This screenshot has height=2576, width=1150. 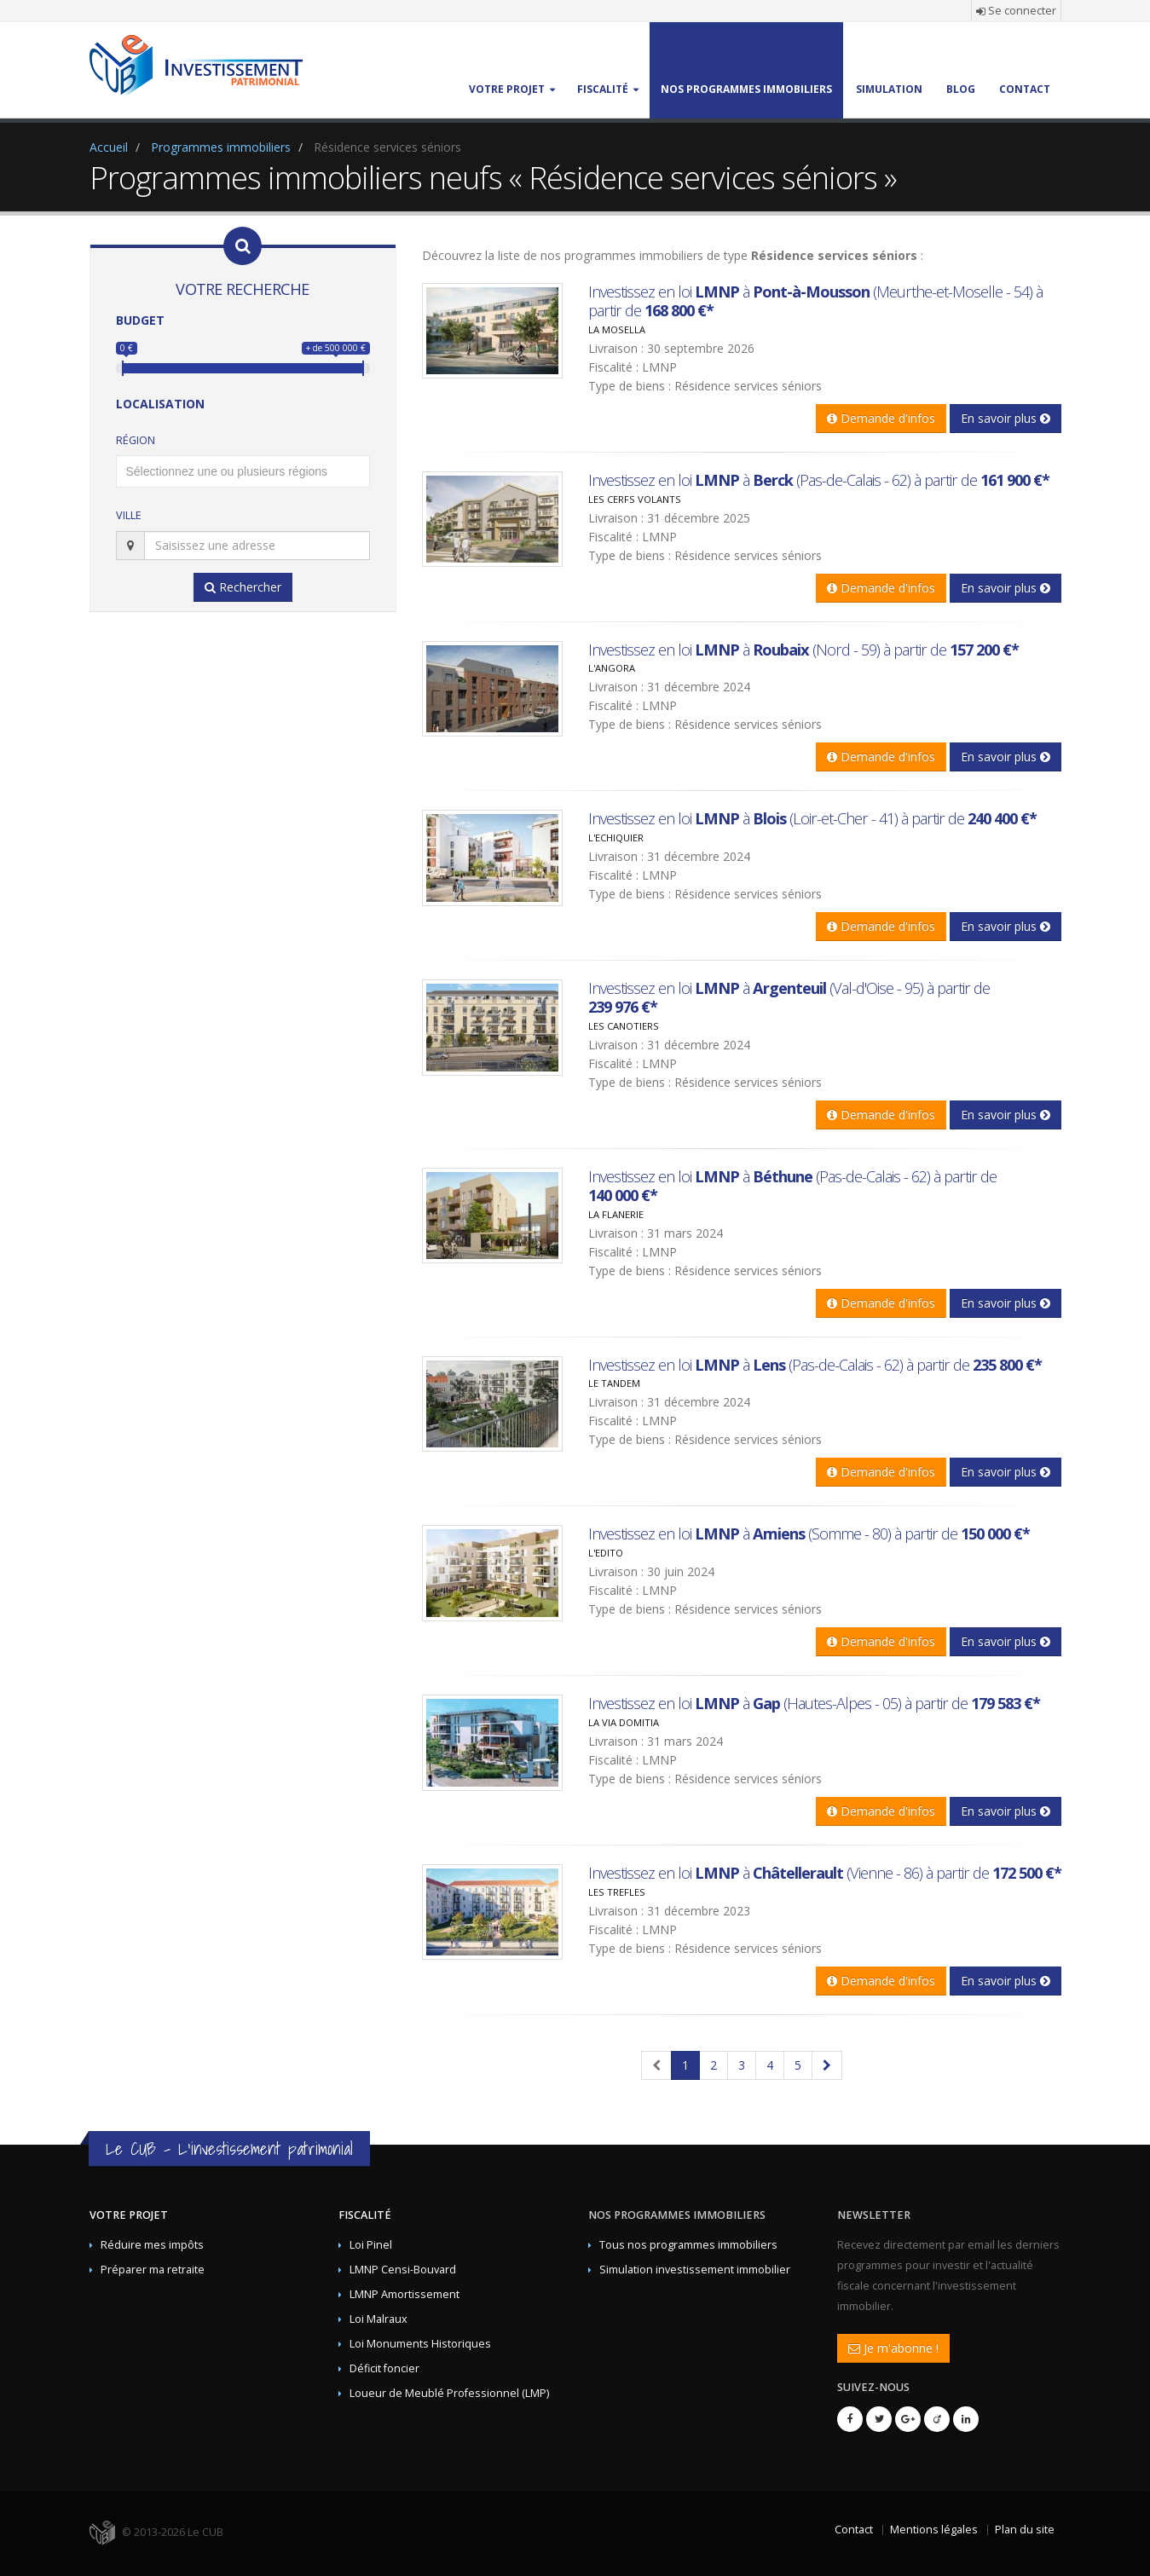 I want to click on Investissez en loi à (Pas-de-Calais - 62) à partir de, so click(x=818, y=480).